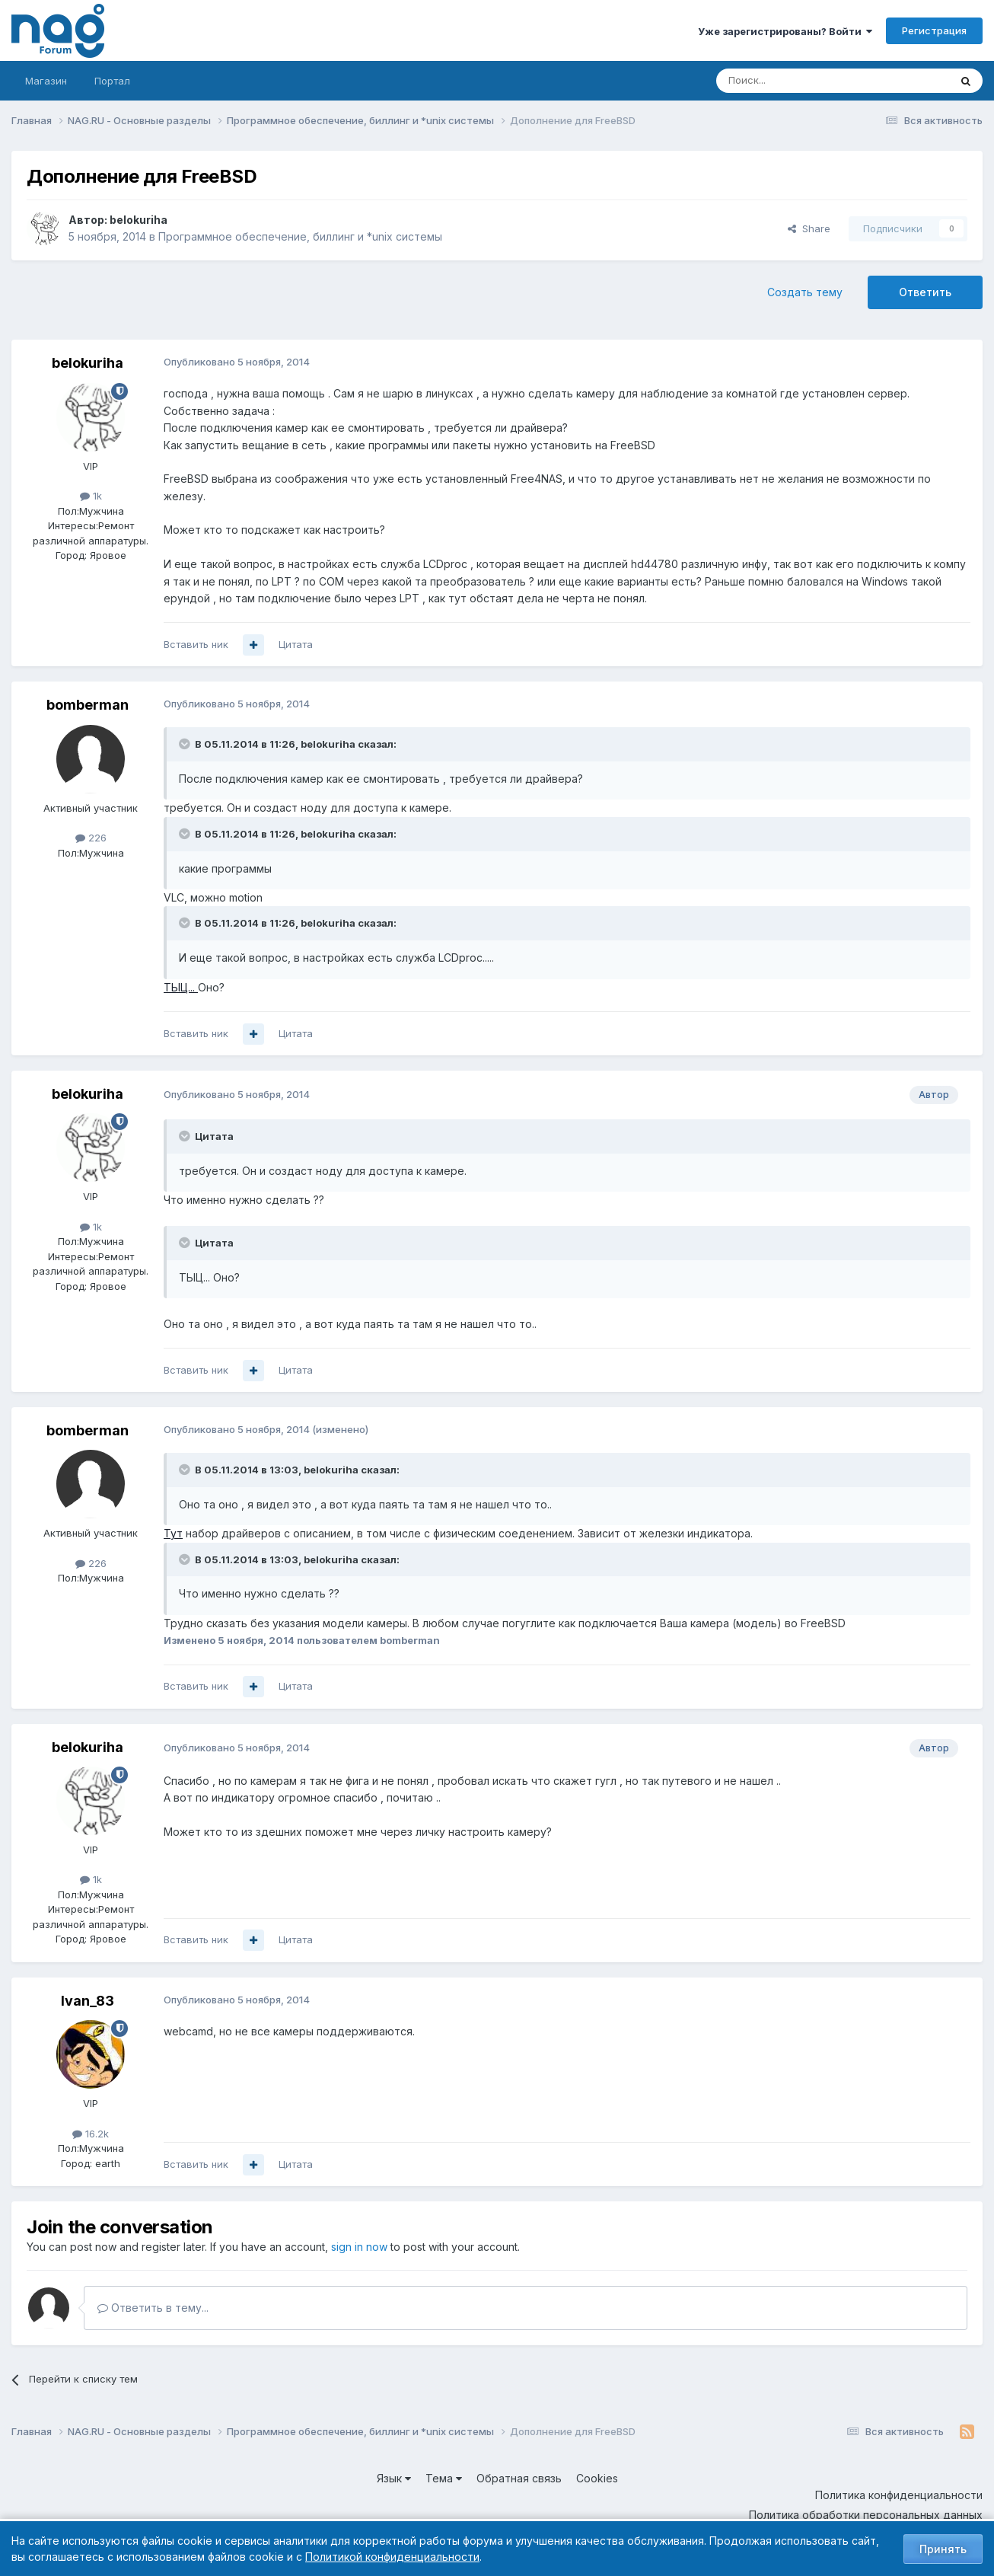 The height and width of the screenshot is (2576, 994). What do you see at coordinates (925, 292) in the screenshot?
I see `Ответить` at bounding box center [925, 292].